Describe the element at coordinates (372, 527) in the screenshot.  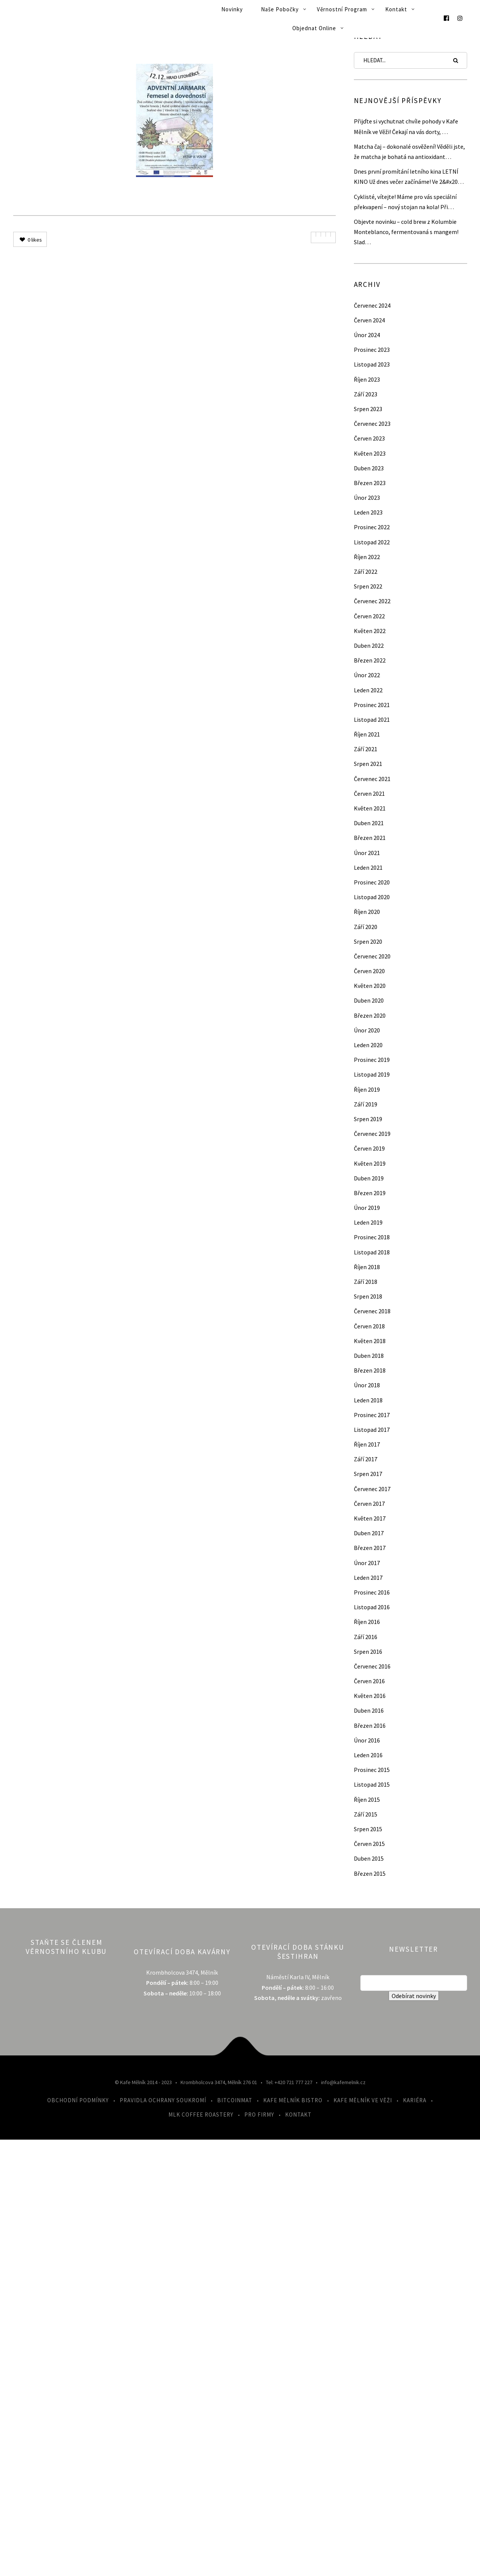
I see `Prosinec 2022` at that location.